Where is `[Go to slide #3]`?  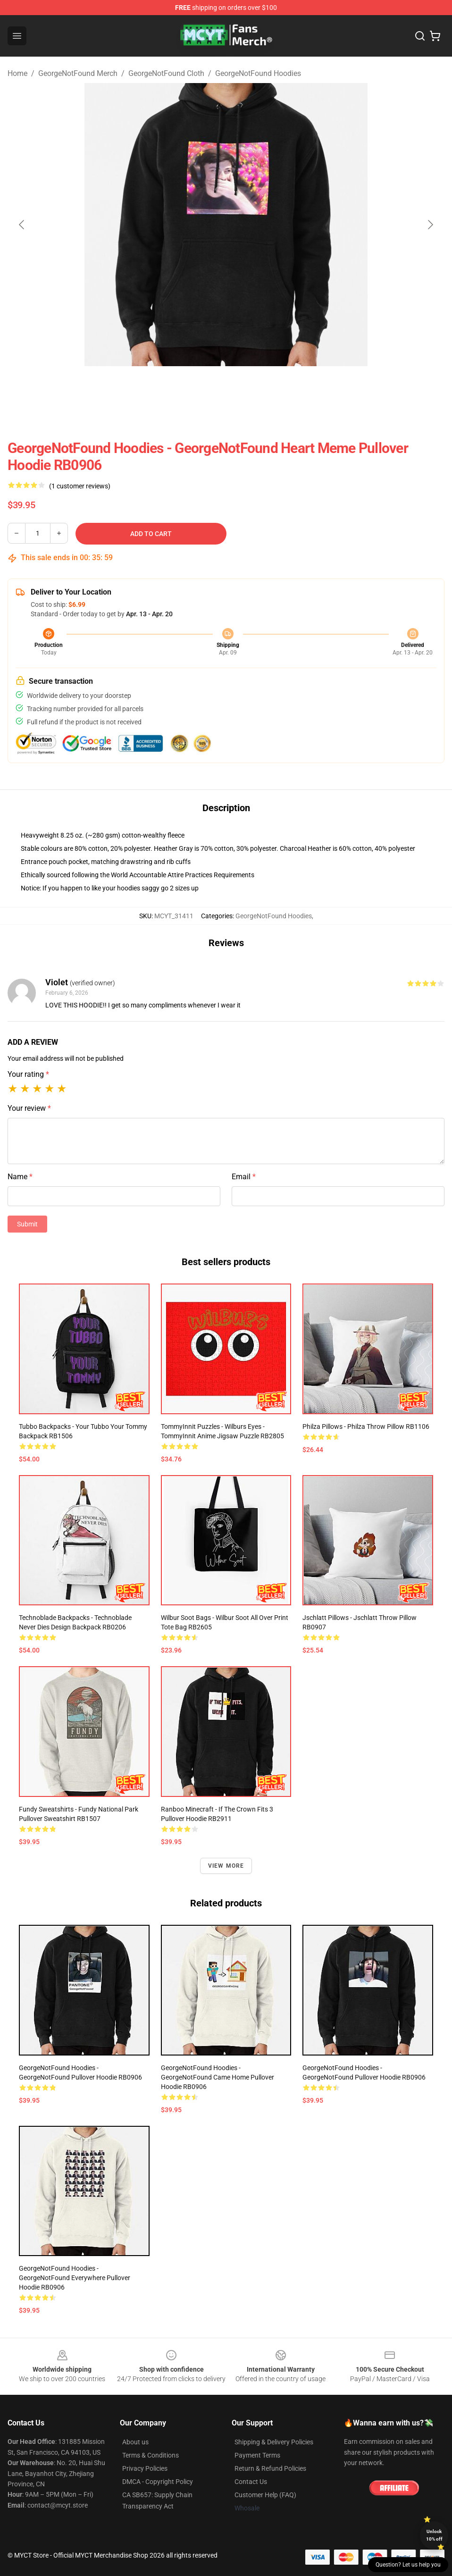
[Go to slide #3] is located at coordinates (275, 387).